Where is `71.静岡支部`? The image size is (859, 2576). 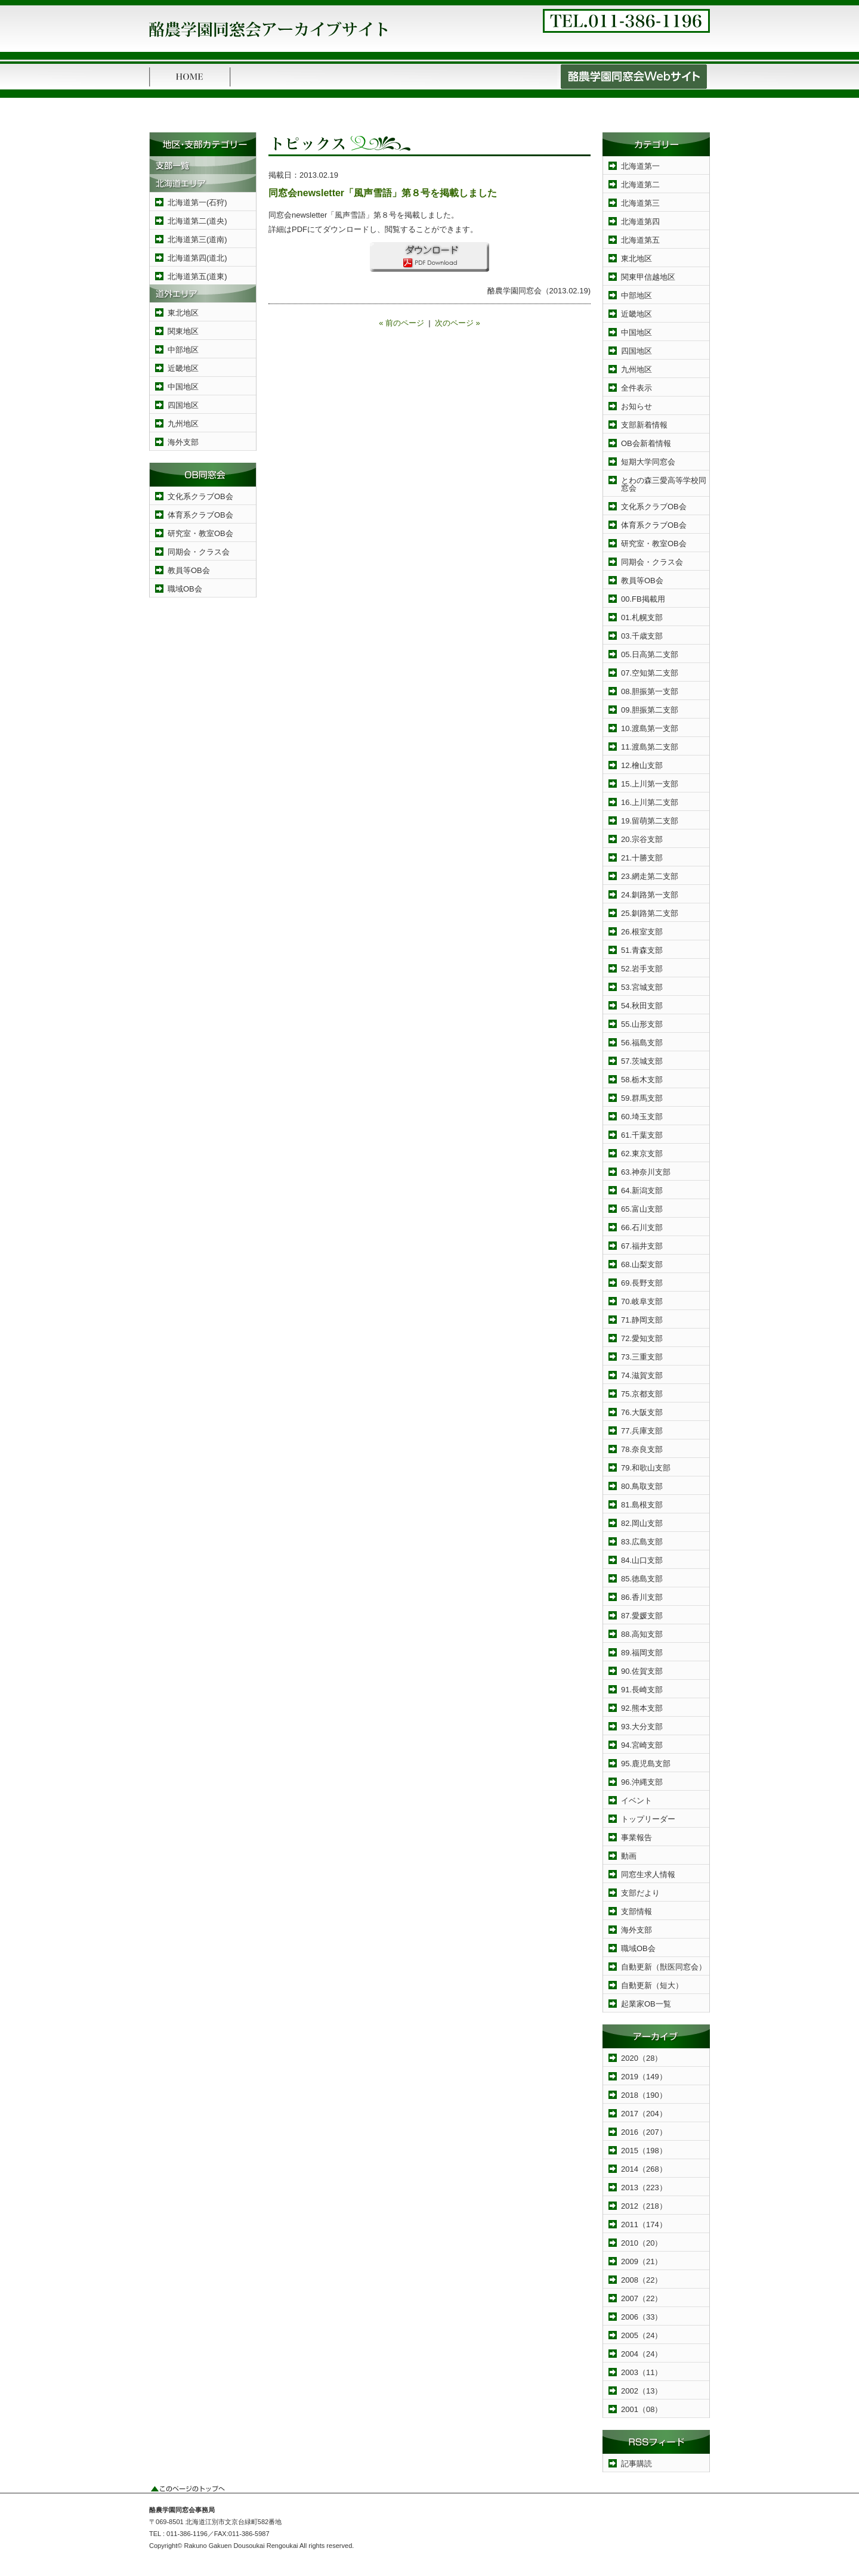
71.静岡支部 is located at coordinates (642, 1319).